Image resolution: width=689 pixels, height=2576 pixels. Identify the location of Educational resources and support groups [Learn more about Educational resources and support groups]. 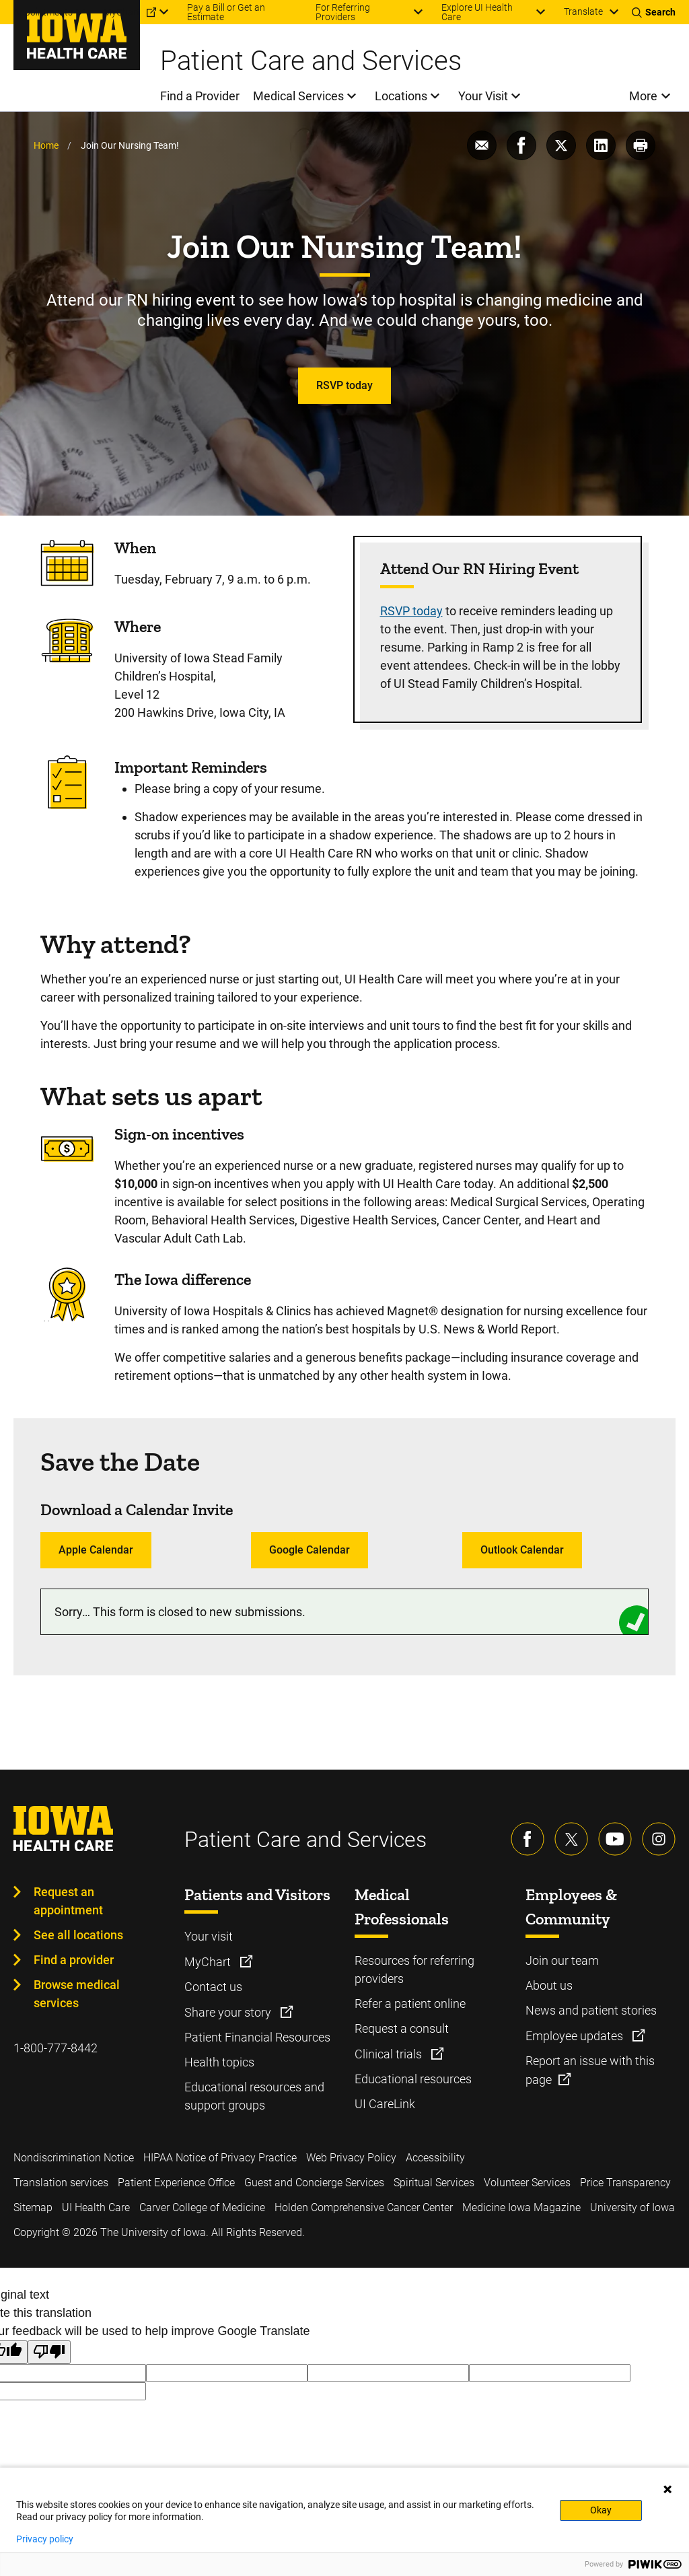
(254, 2096).